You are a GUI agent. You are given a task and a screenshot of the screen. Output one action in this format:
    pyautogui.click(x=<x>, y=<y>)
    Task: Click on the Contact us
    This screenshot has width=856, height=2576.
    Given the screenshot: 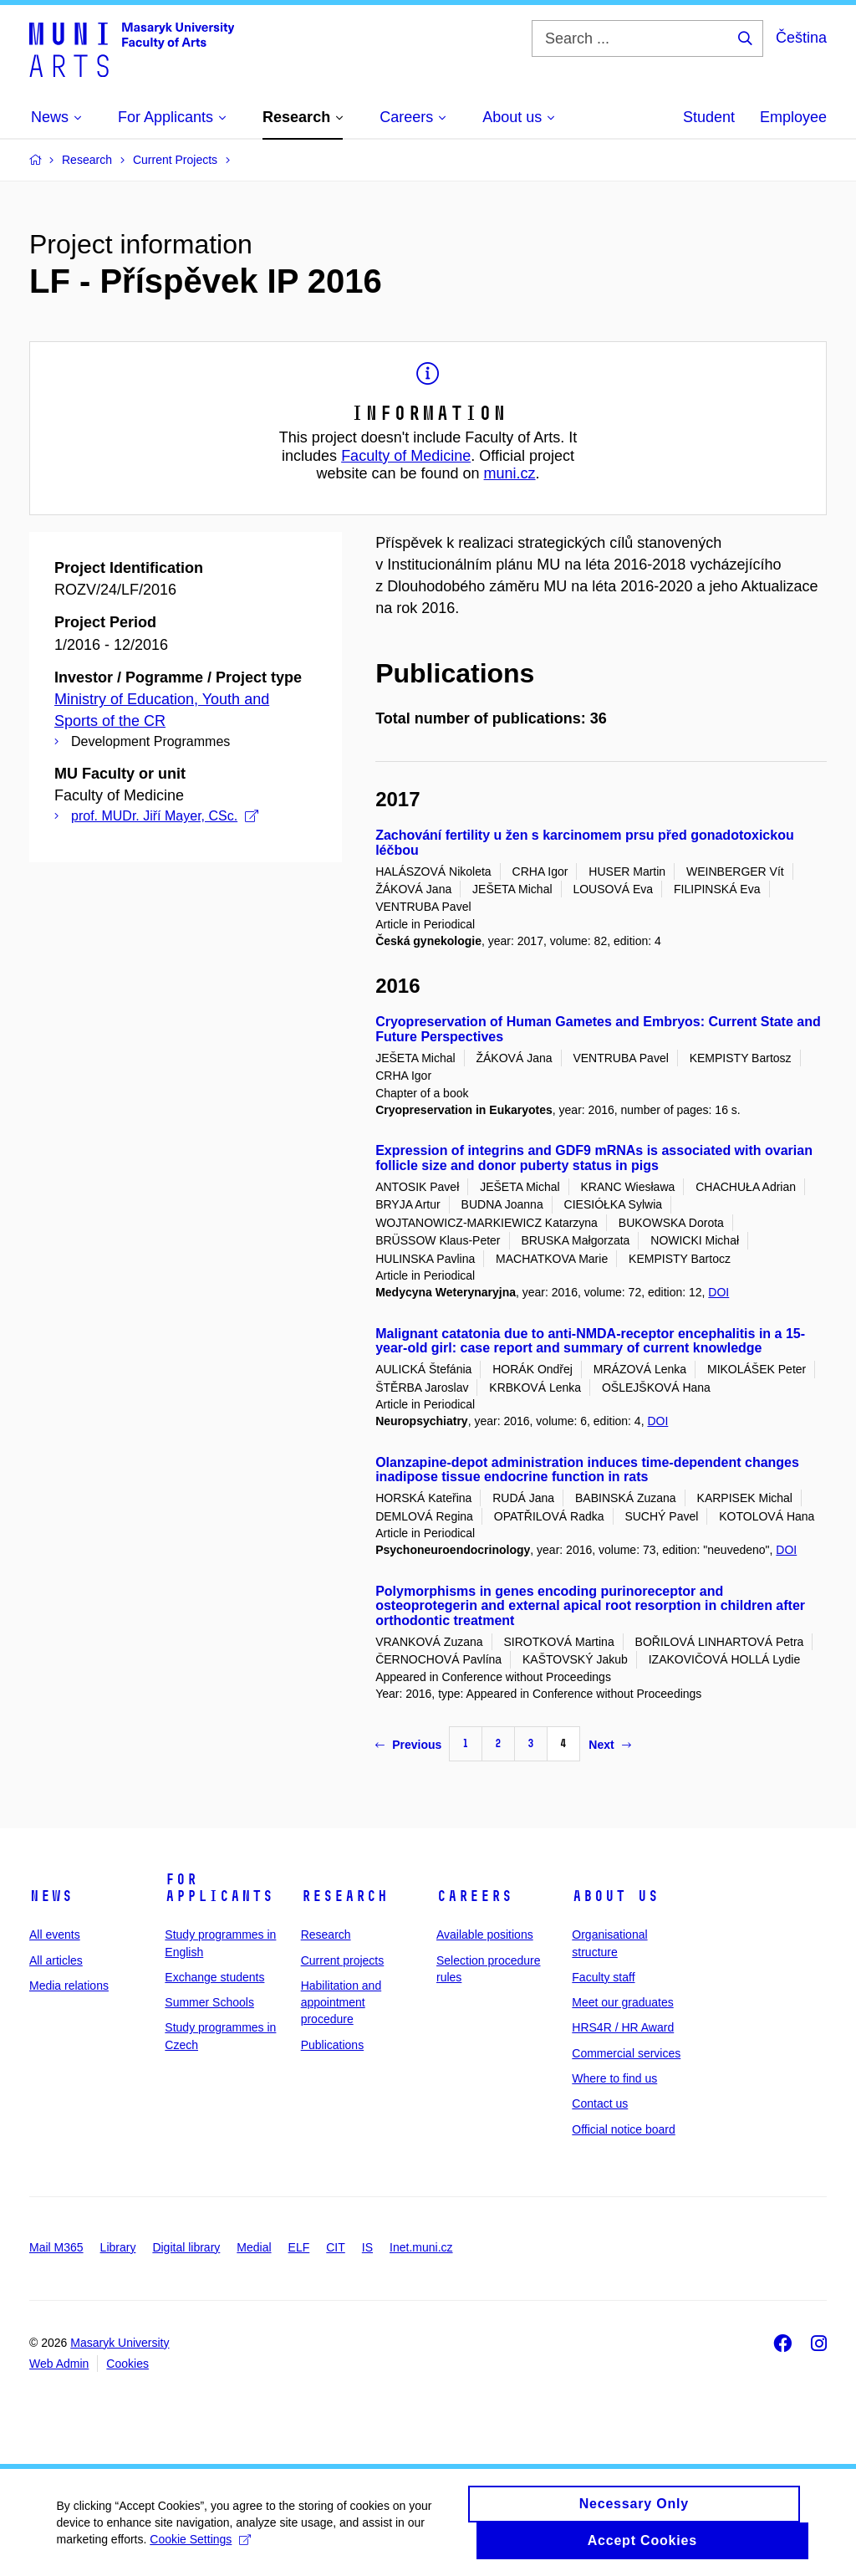 What is the action you would take?
    pyautogui.click(x=600, y=2103)
    